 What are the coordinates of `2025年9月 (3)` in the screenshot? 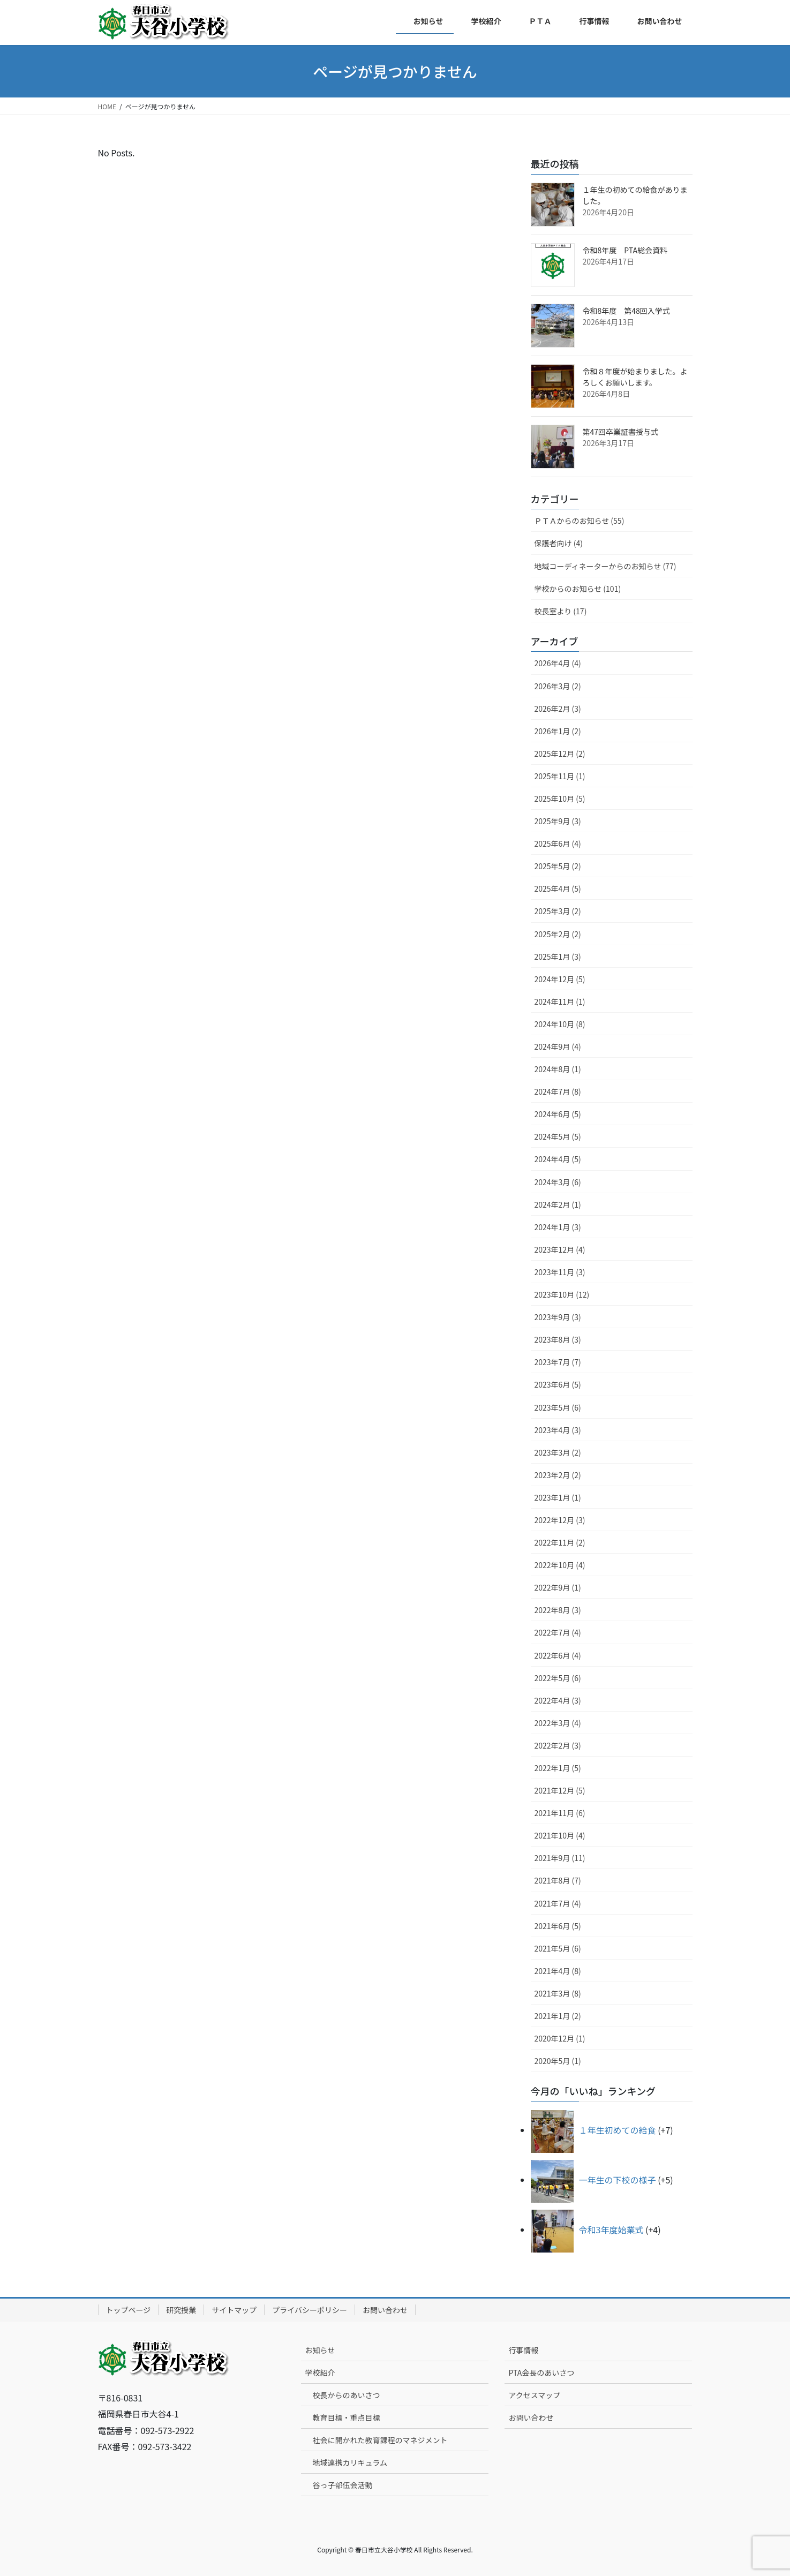 It's located at (558, 821).